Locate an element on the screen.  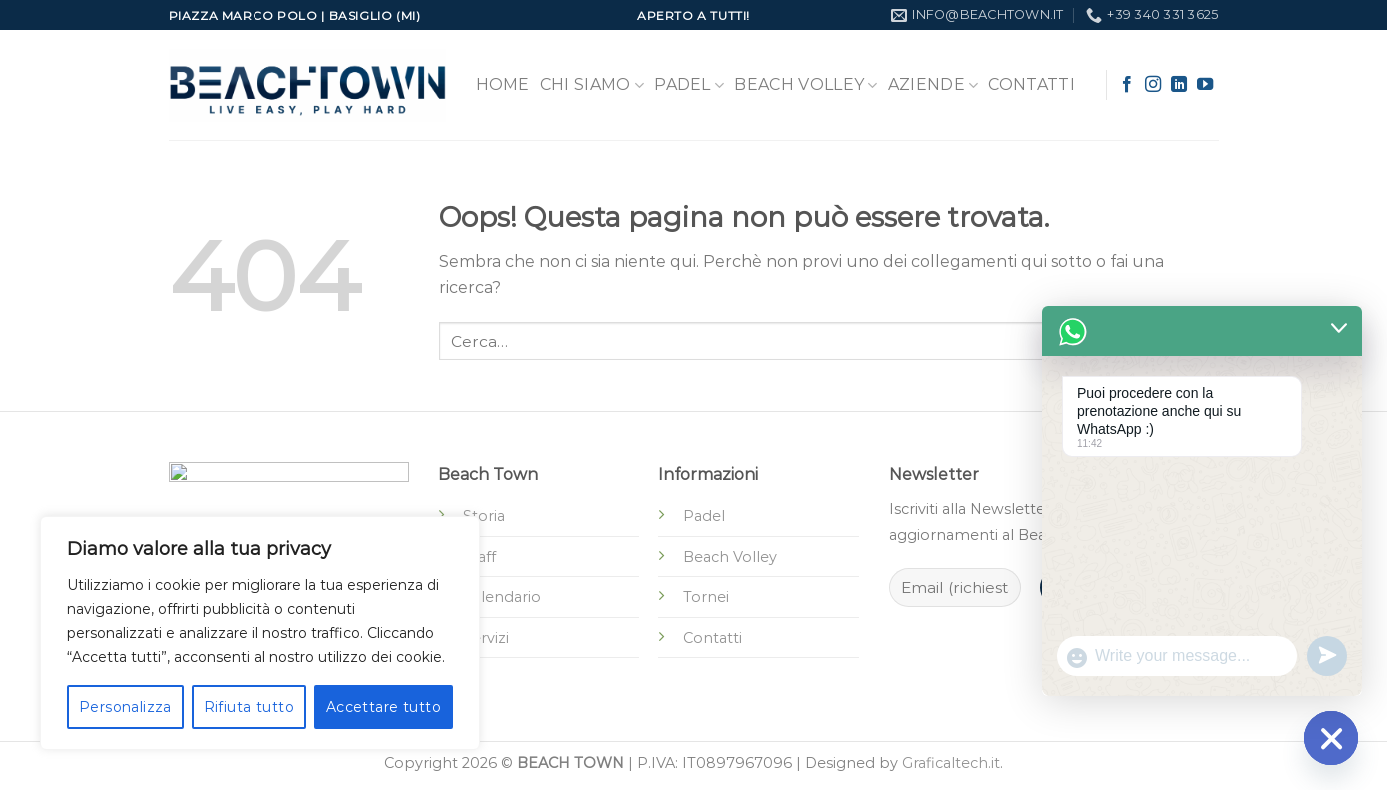
Accettare tutto is located at coordinates (383, 707).